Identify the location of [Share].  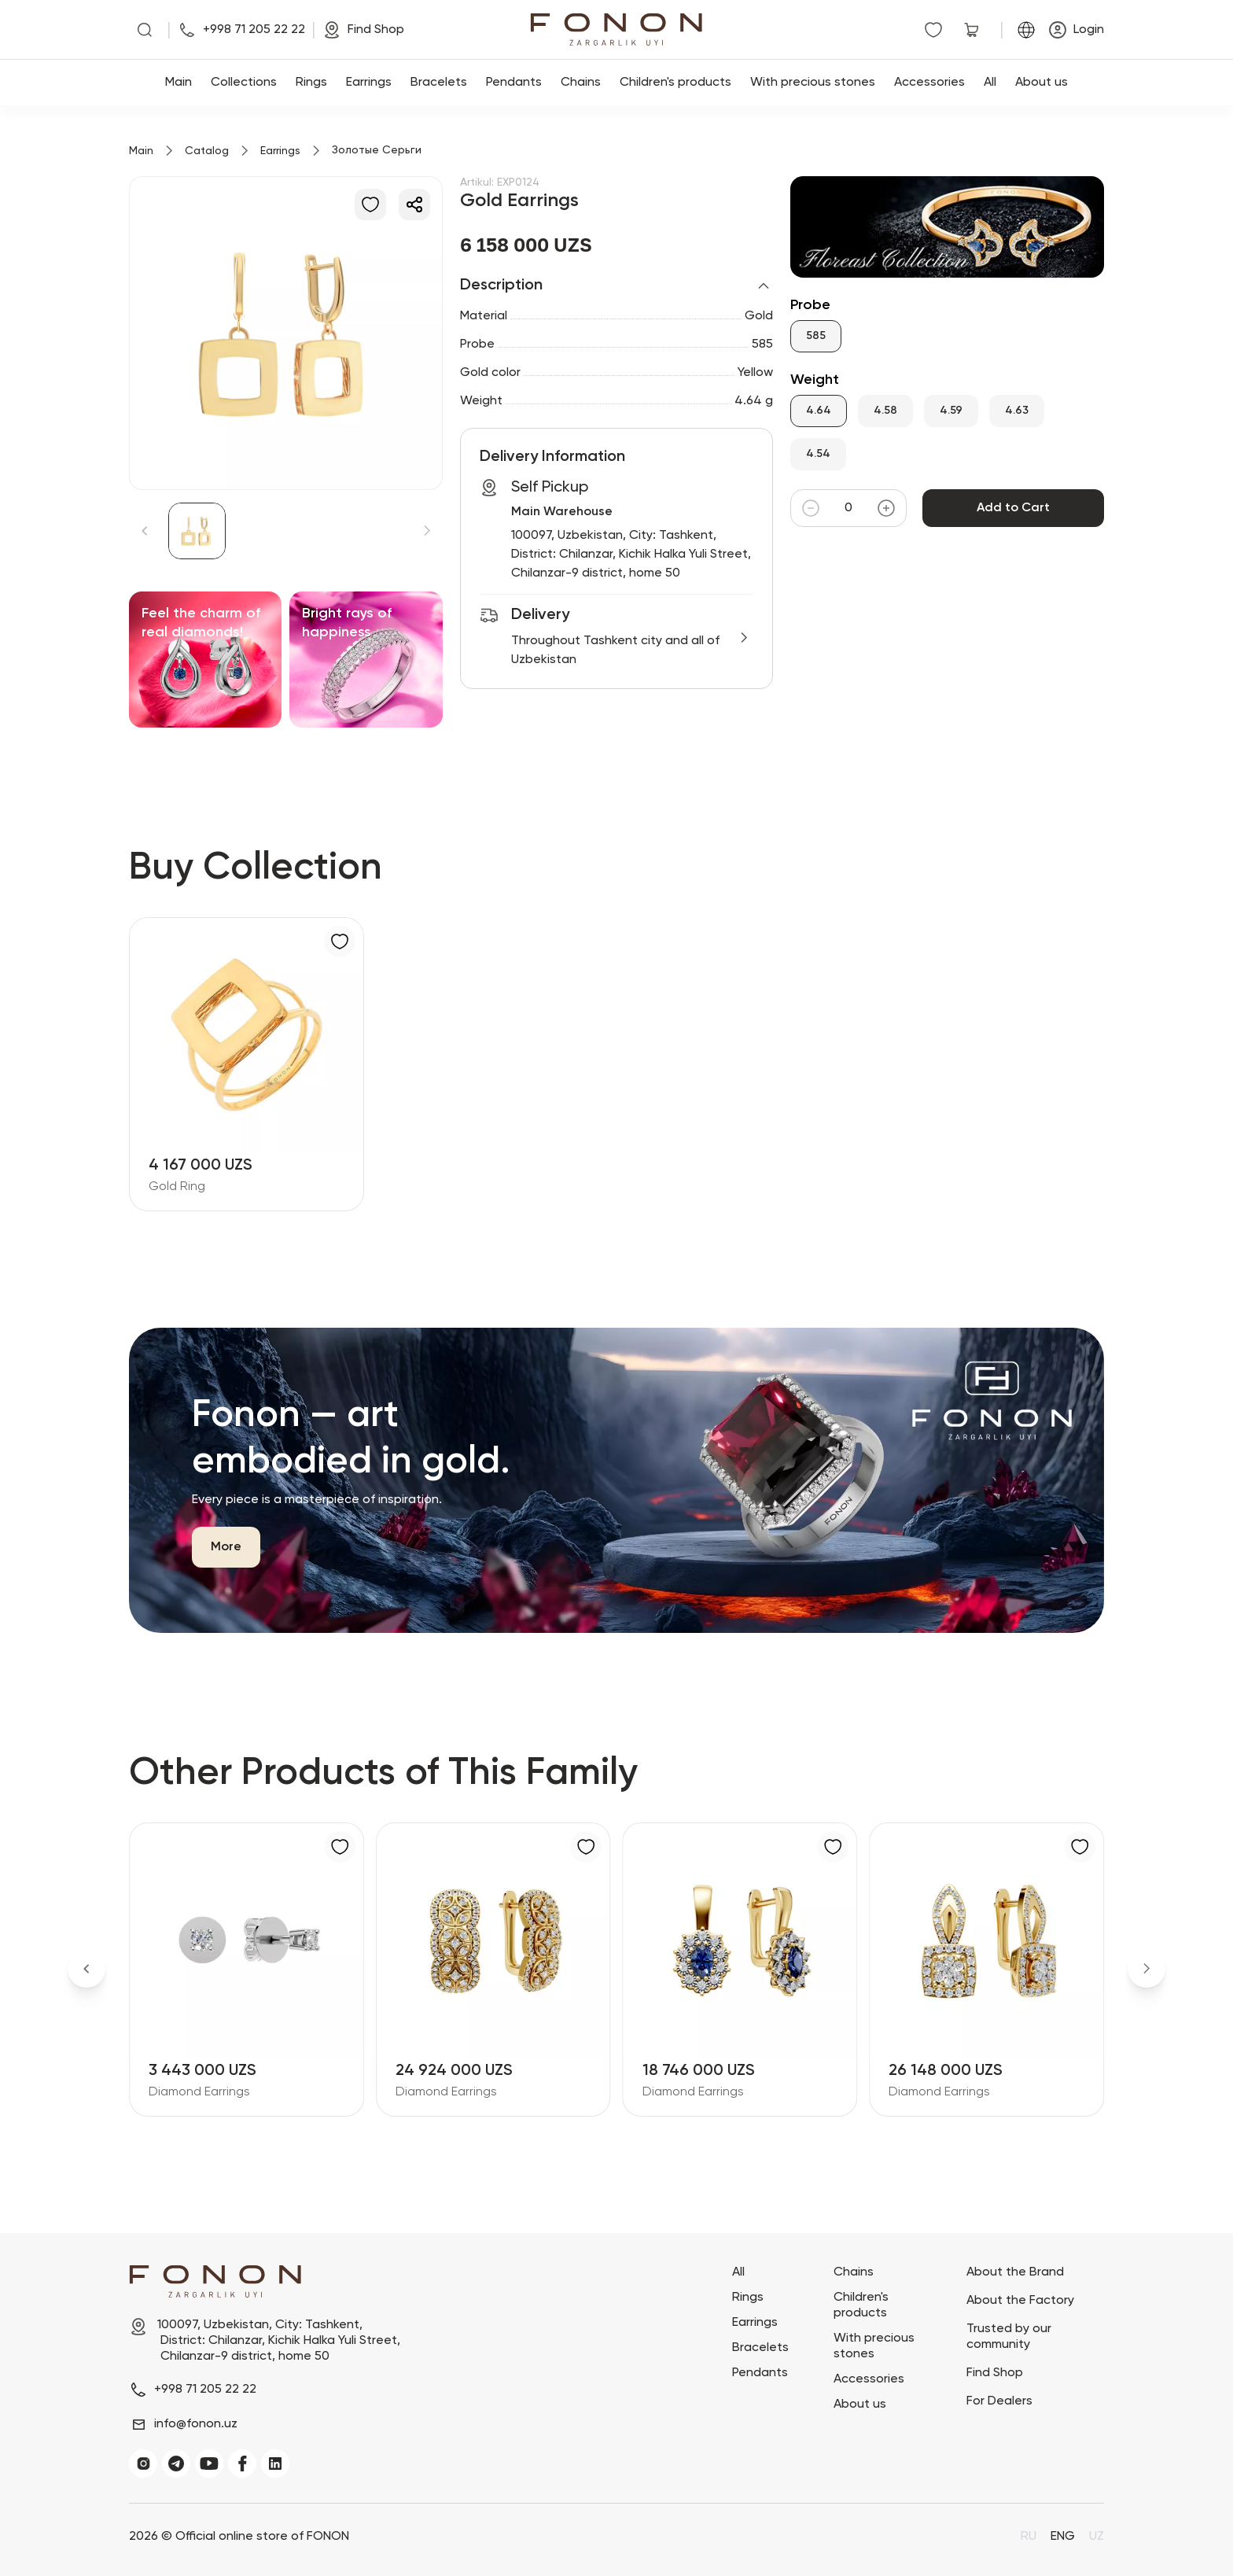
(414, 204).